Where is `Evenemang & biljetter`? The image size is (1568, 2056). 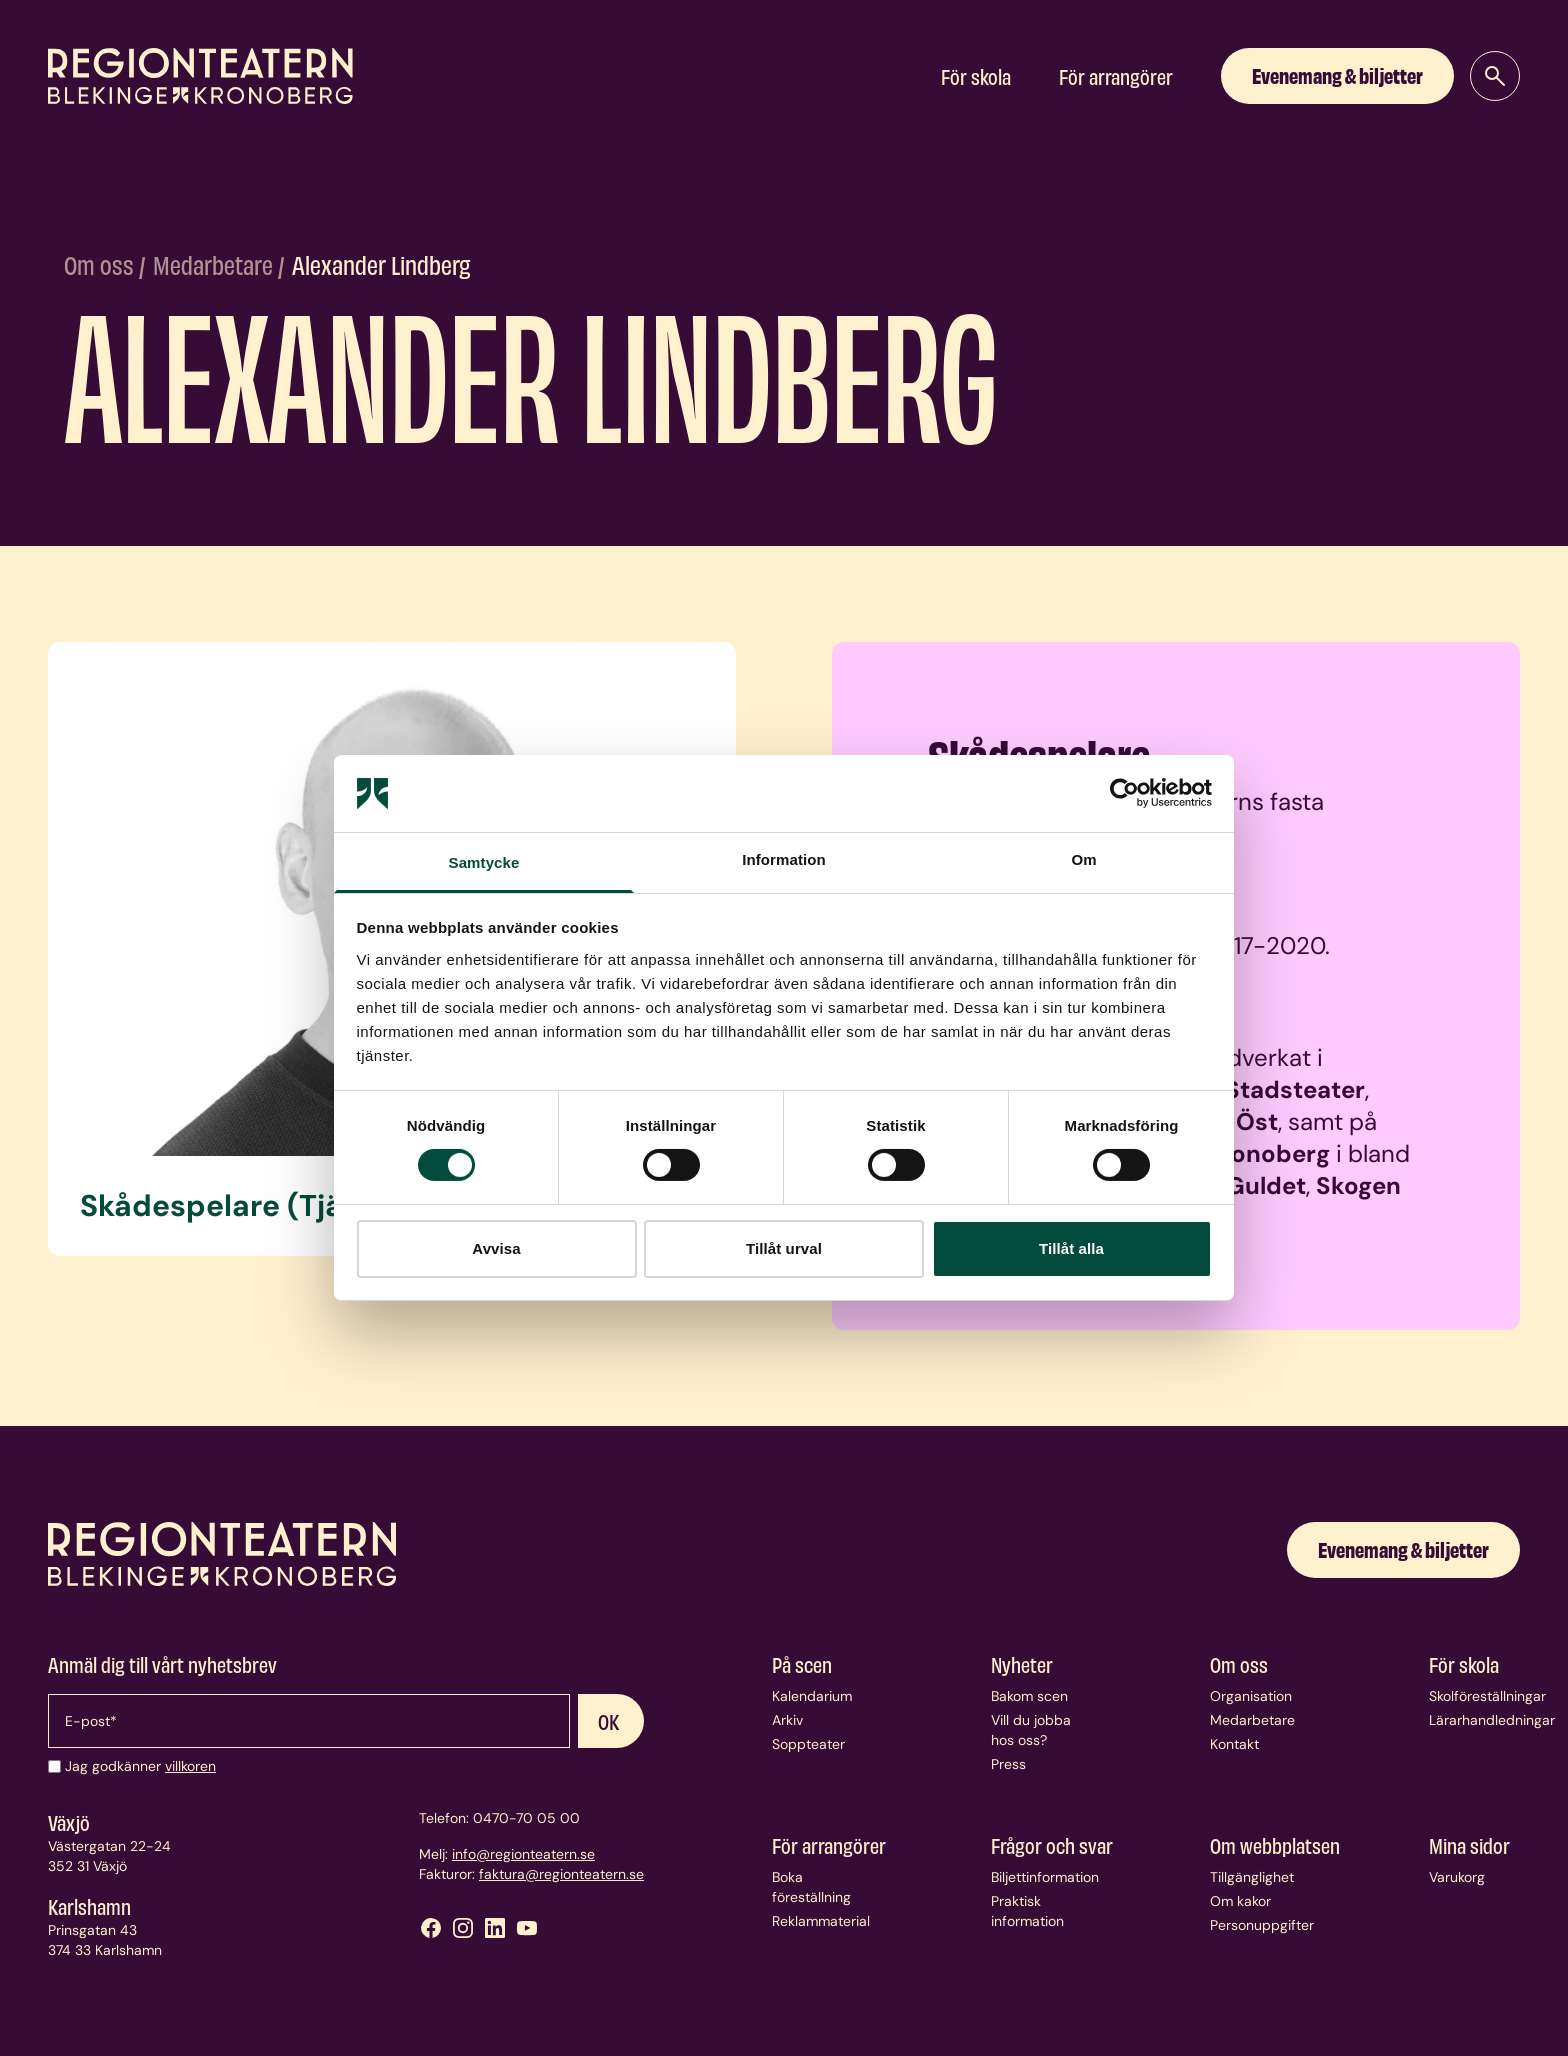 Evenemang & biljetter is located at coordinates (1337, 74).